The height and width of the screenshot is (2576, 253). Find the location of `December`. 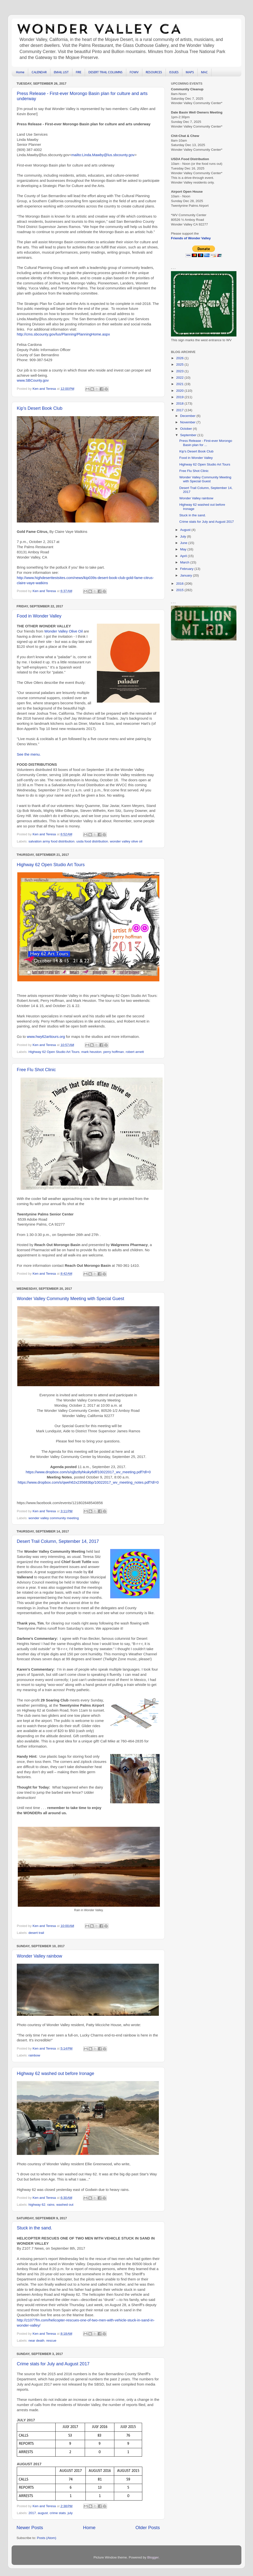

December is located at coordinates (188, 416).